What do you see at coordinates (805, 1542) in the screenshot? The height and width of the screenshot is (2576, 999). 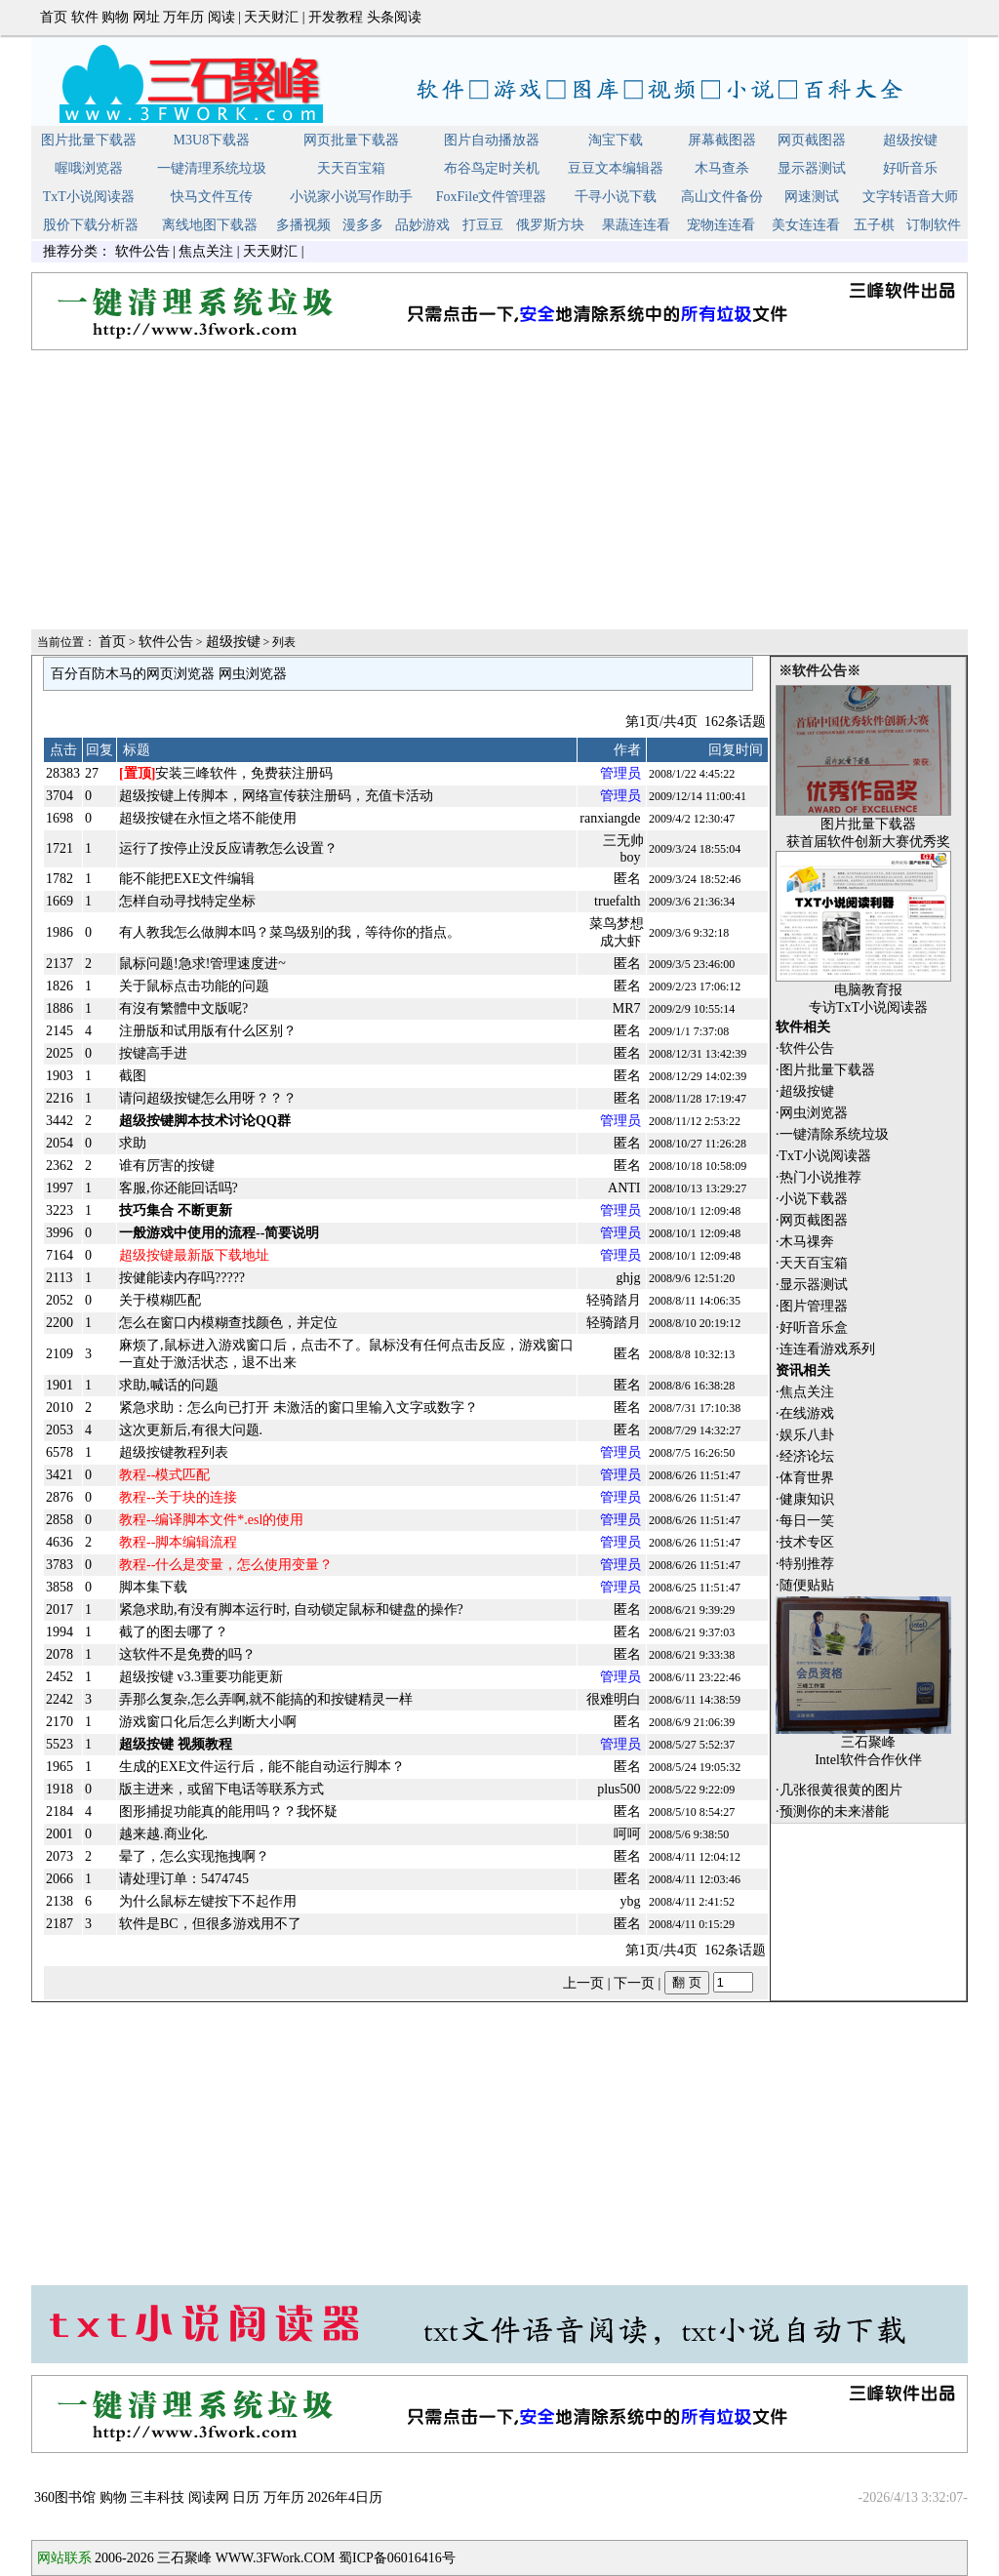 I see `·技术专区` at bounding box center [805, 1542].